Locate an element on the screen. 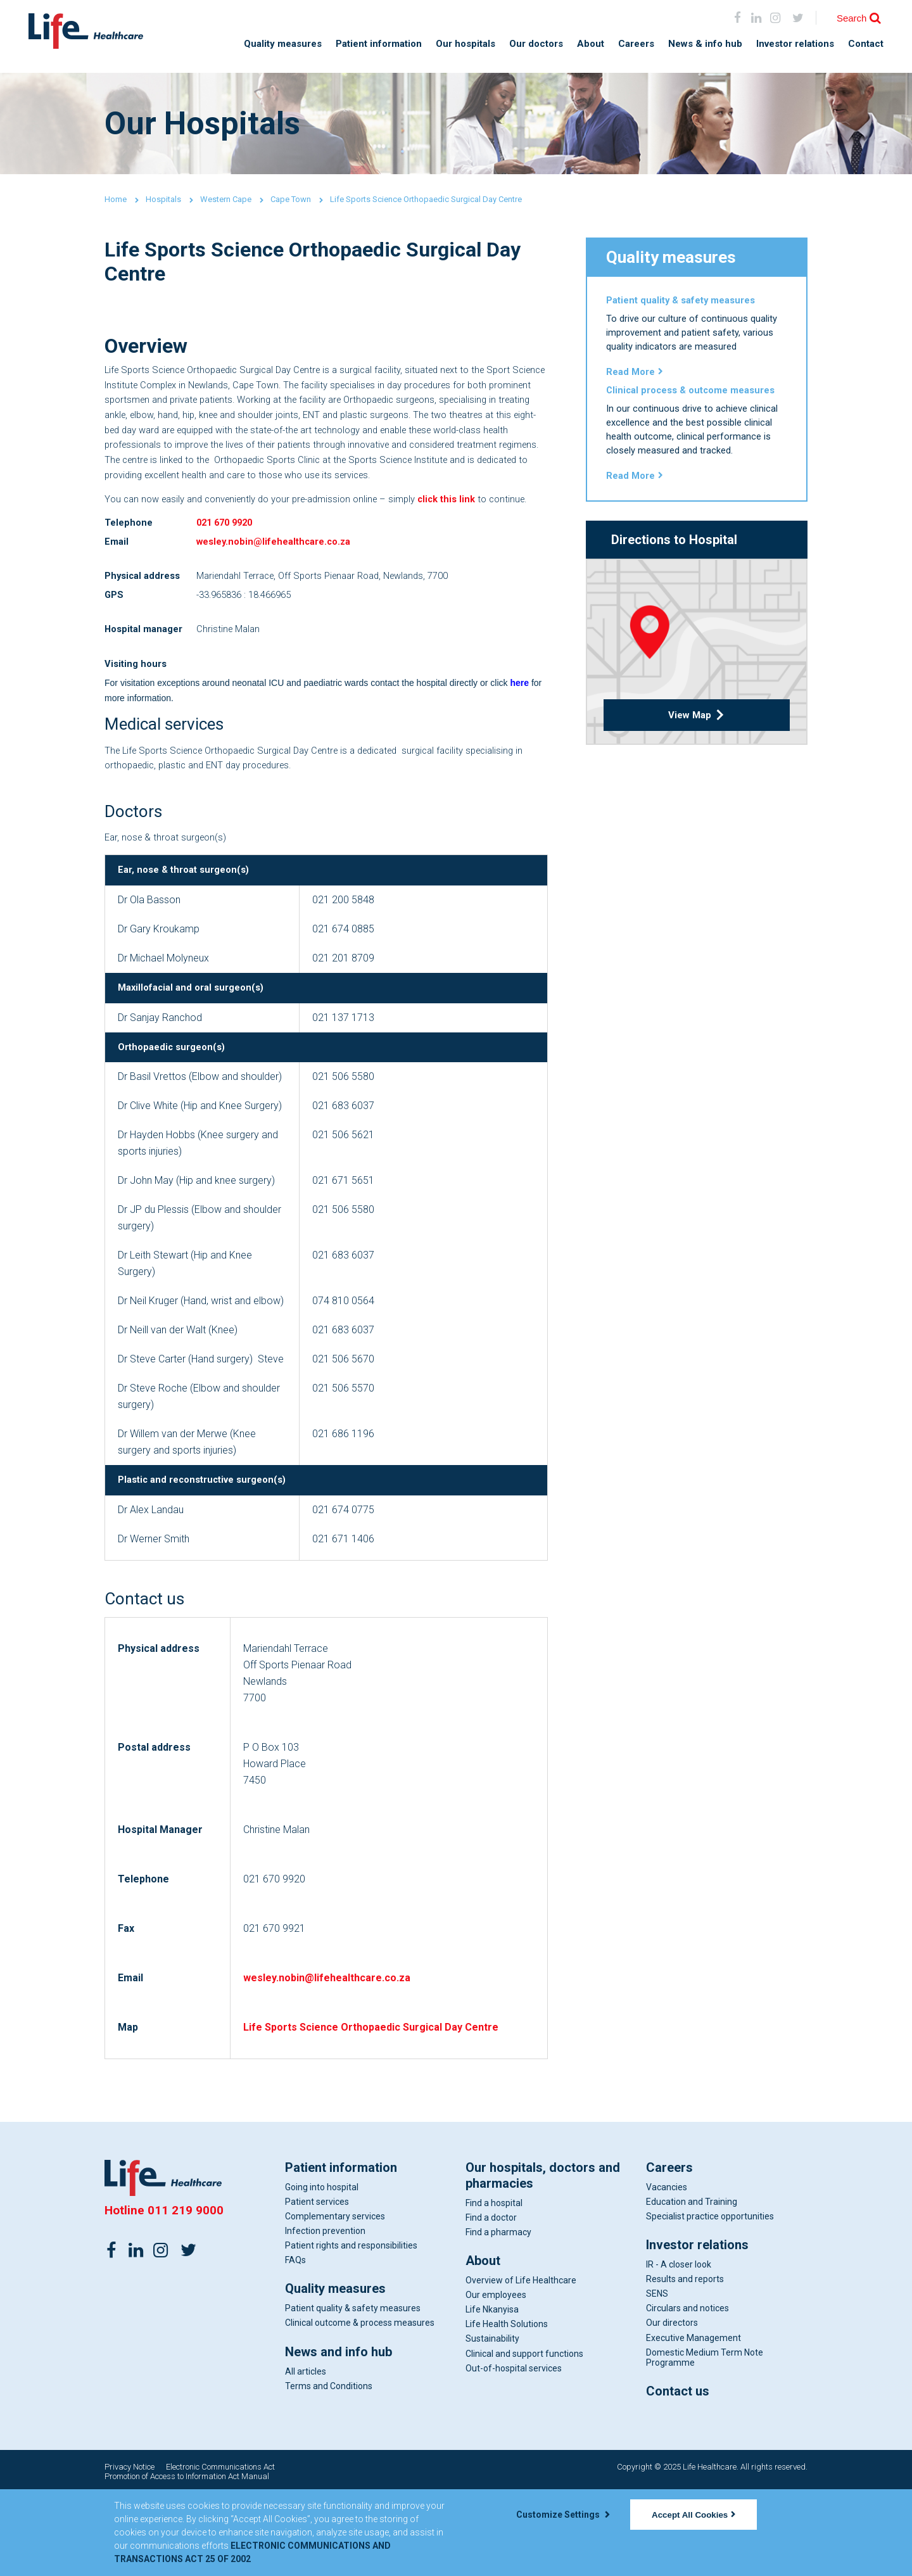 This screenshot has width=912, height=2576. About is located at coordinates (590, 44).